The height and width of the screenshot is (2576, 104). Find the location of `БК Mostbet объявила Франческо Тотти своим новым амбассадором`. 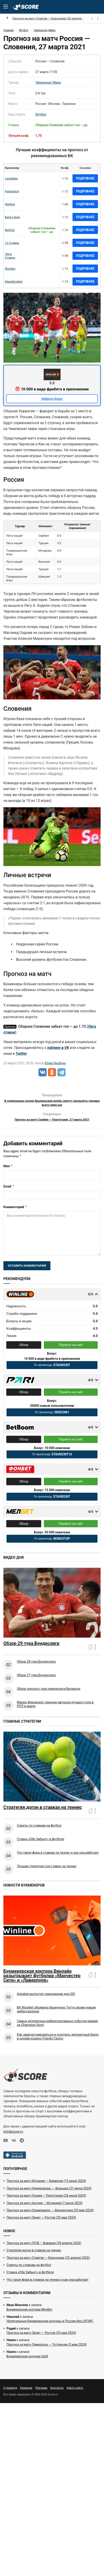

БК Mostbet объявила Франческо Тотти своим новым амбассадором is located at coordinates (56, 2014).